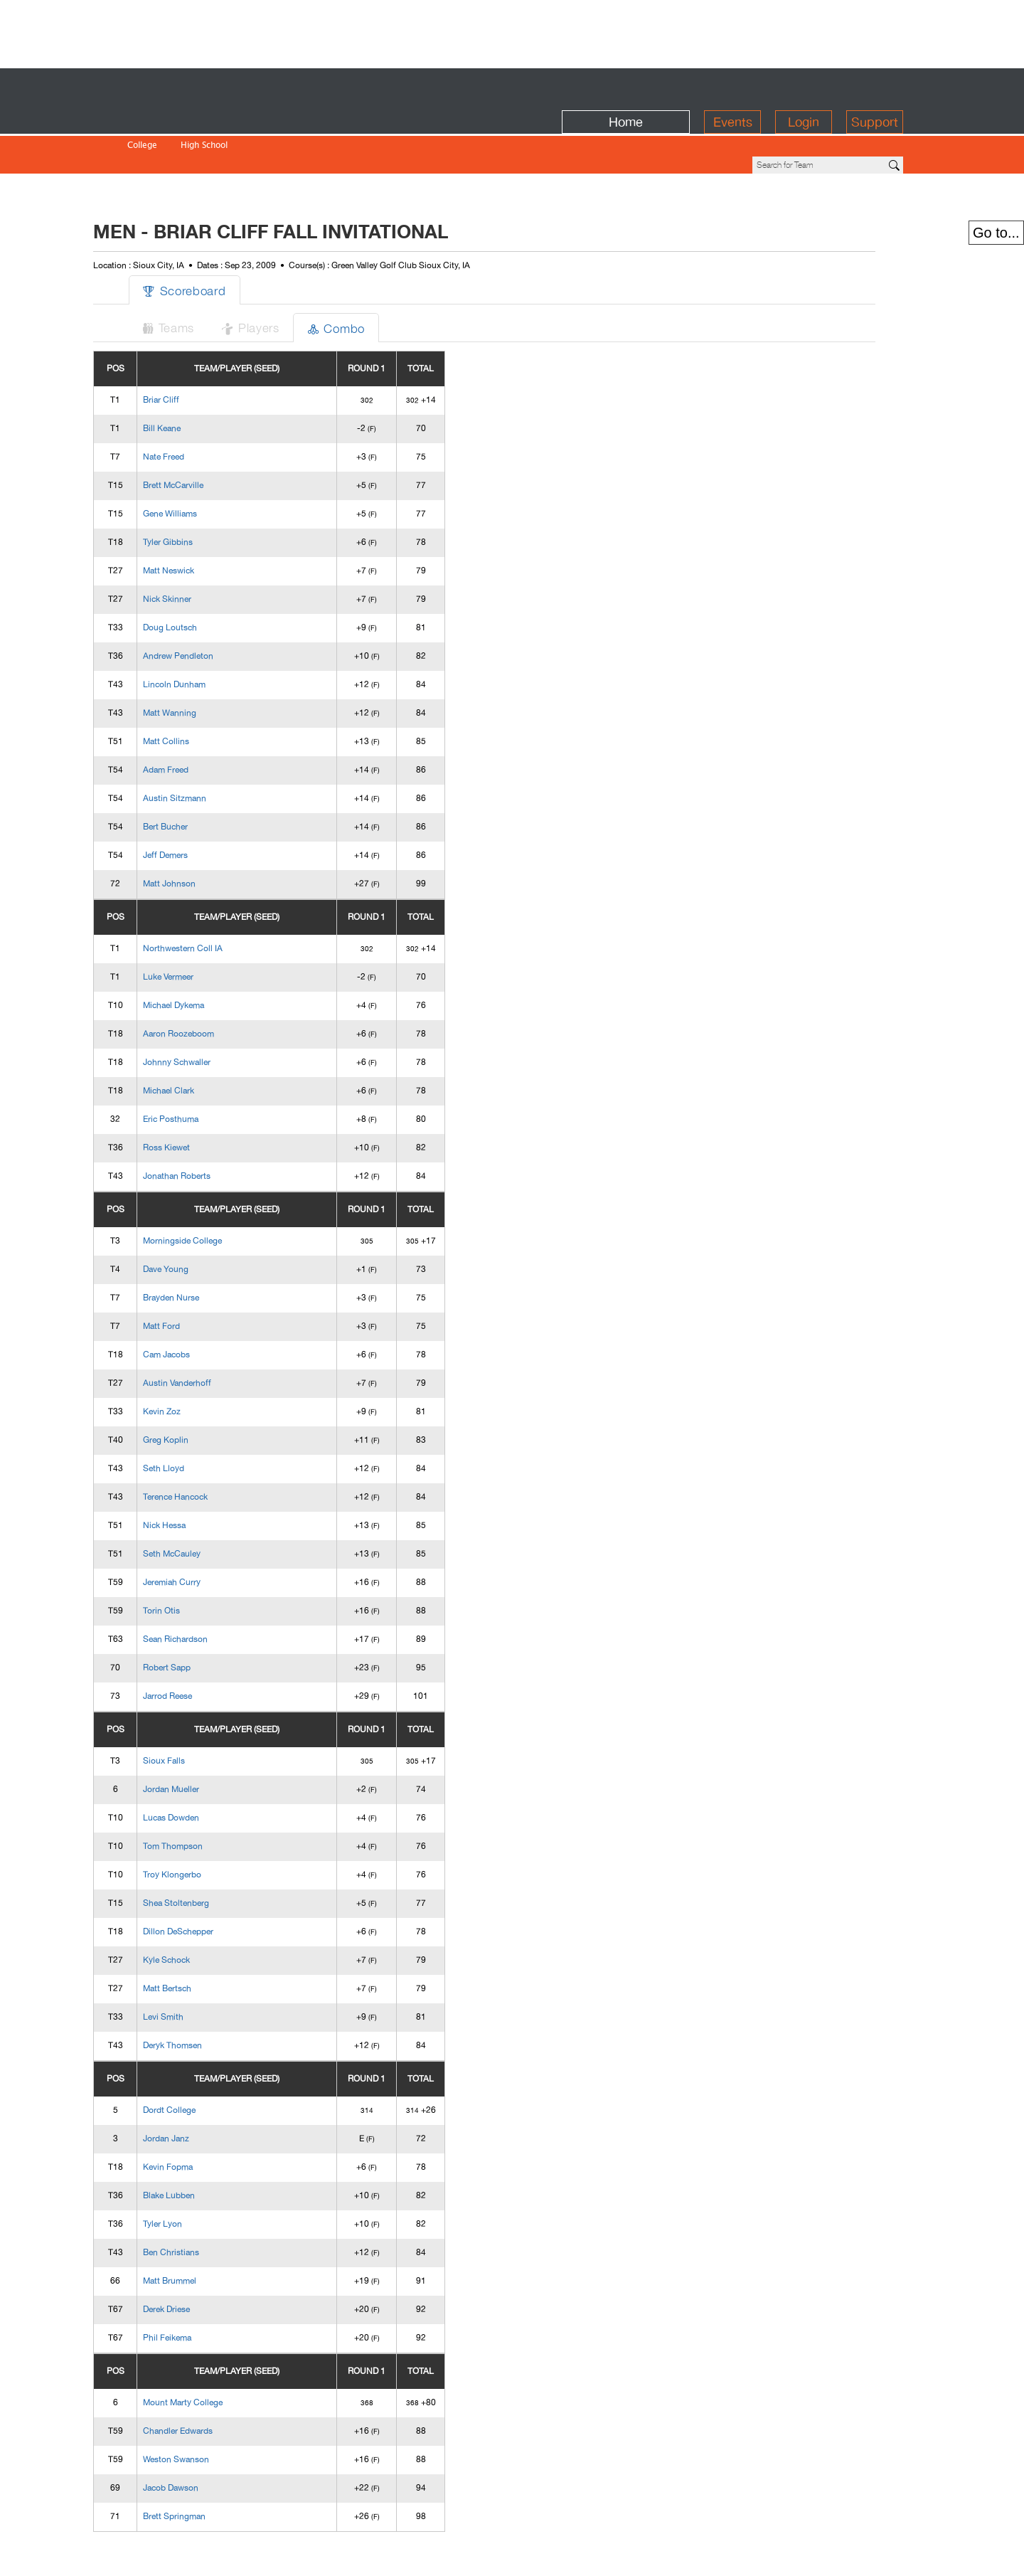 The image size is (1024, 2576). Describe the element at coordinates (762, 2556) in the screenshot. I see `about us` at that location.